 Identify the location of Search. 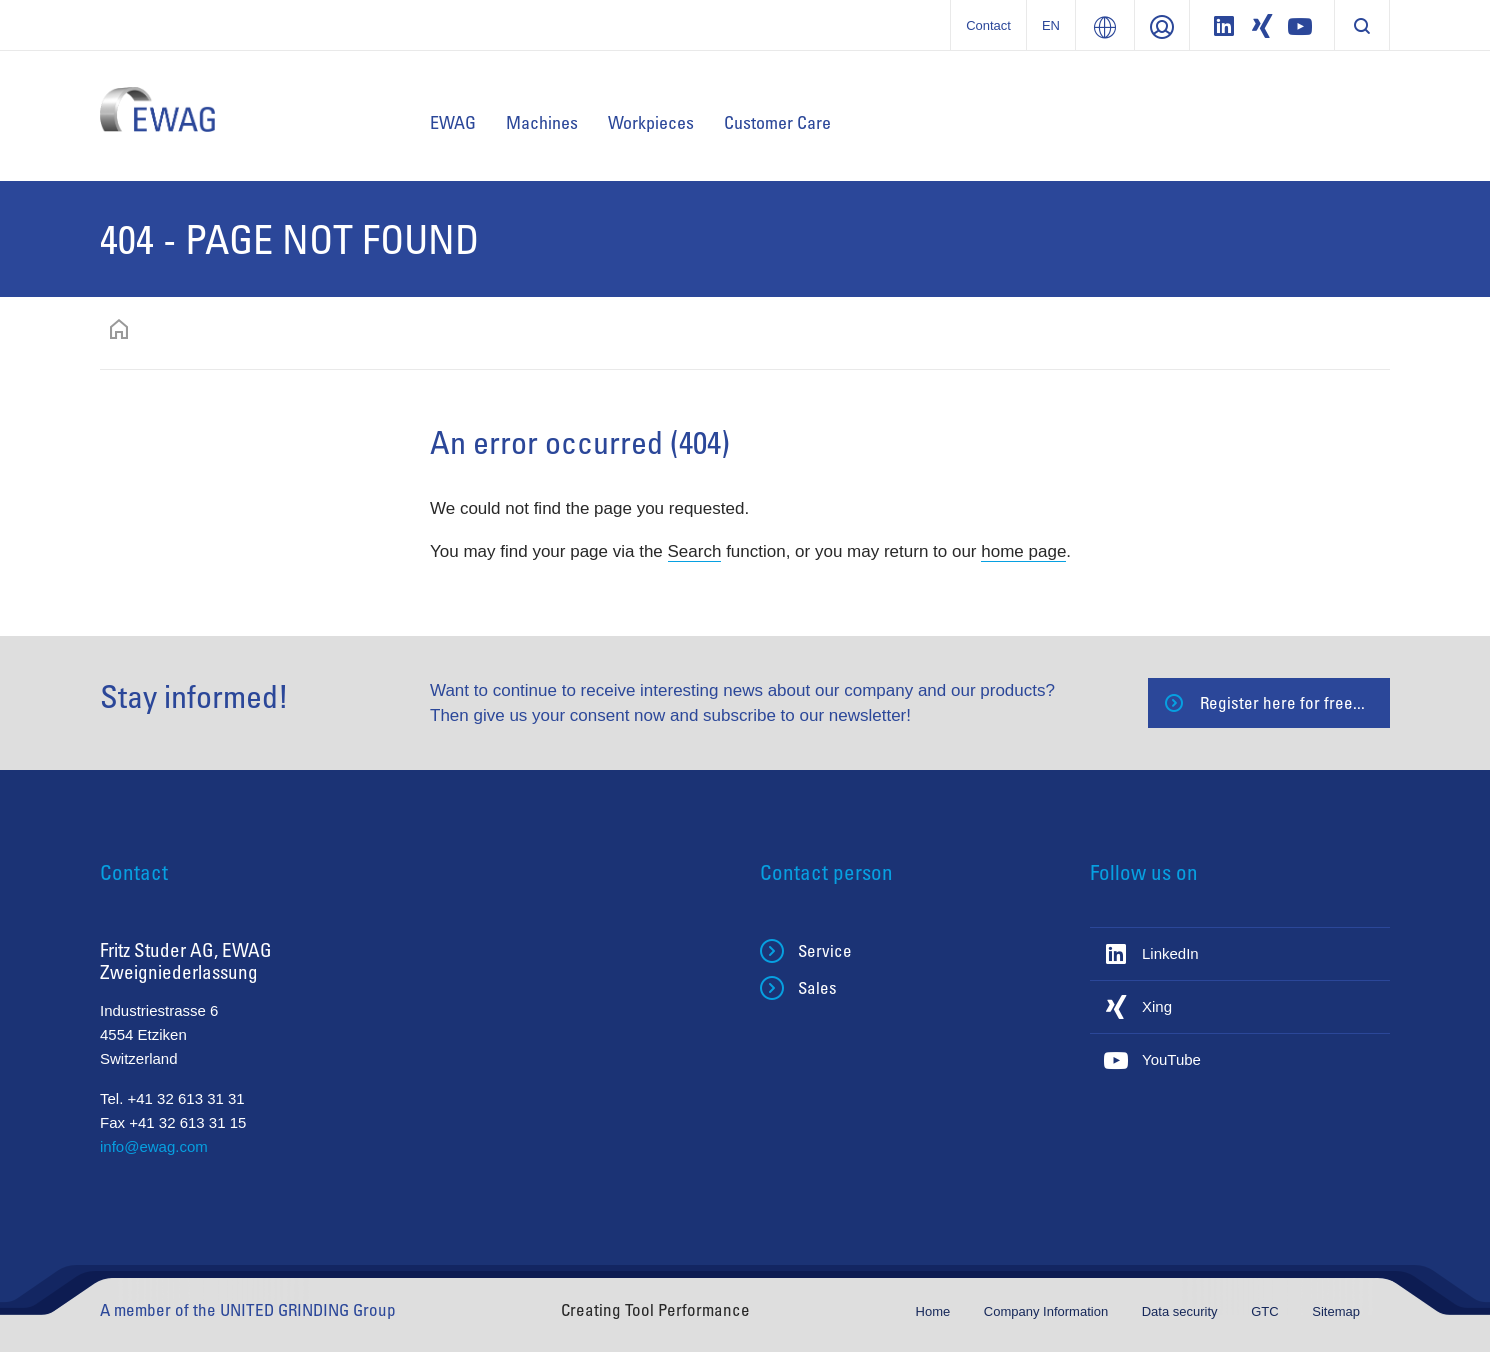
(695, 551).